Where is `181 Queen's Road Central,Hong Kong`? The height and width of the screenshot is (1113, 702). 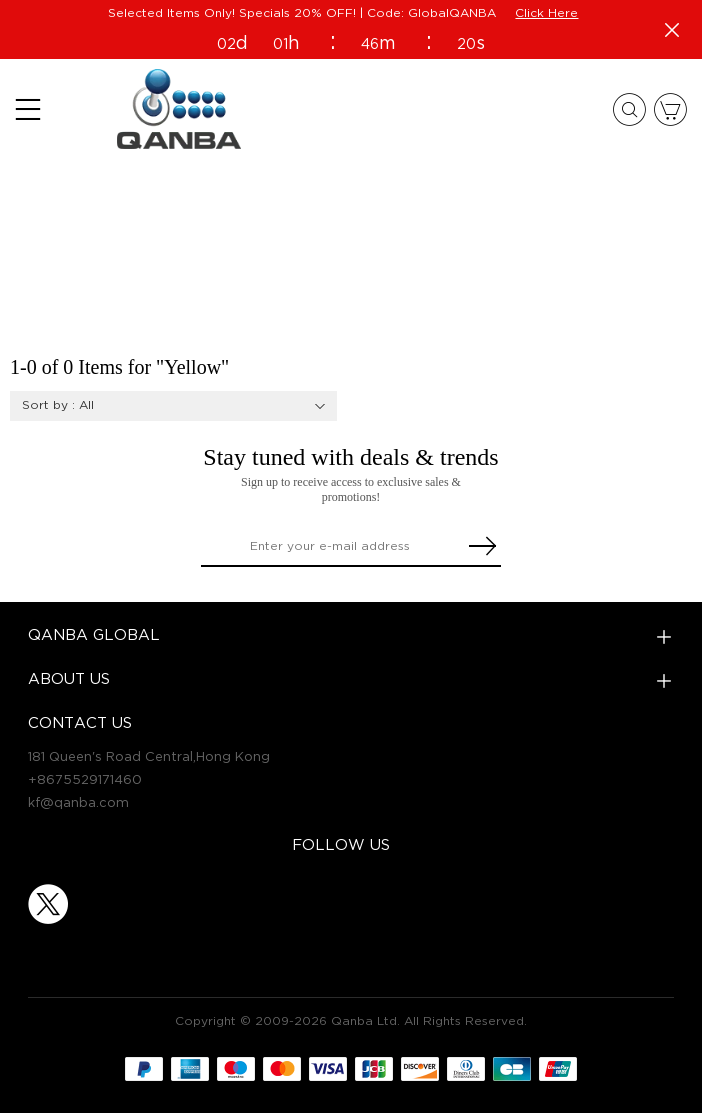
181 Queen's Road Central,Hong Kong is located at coordinates (149, 757).